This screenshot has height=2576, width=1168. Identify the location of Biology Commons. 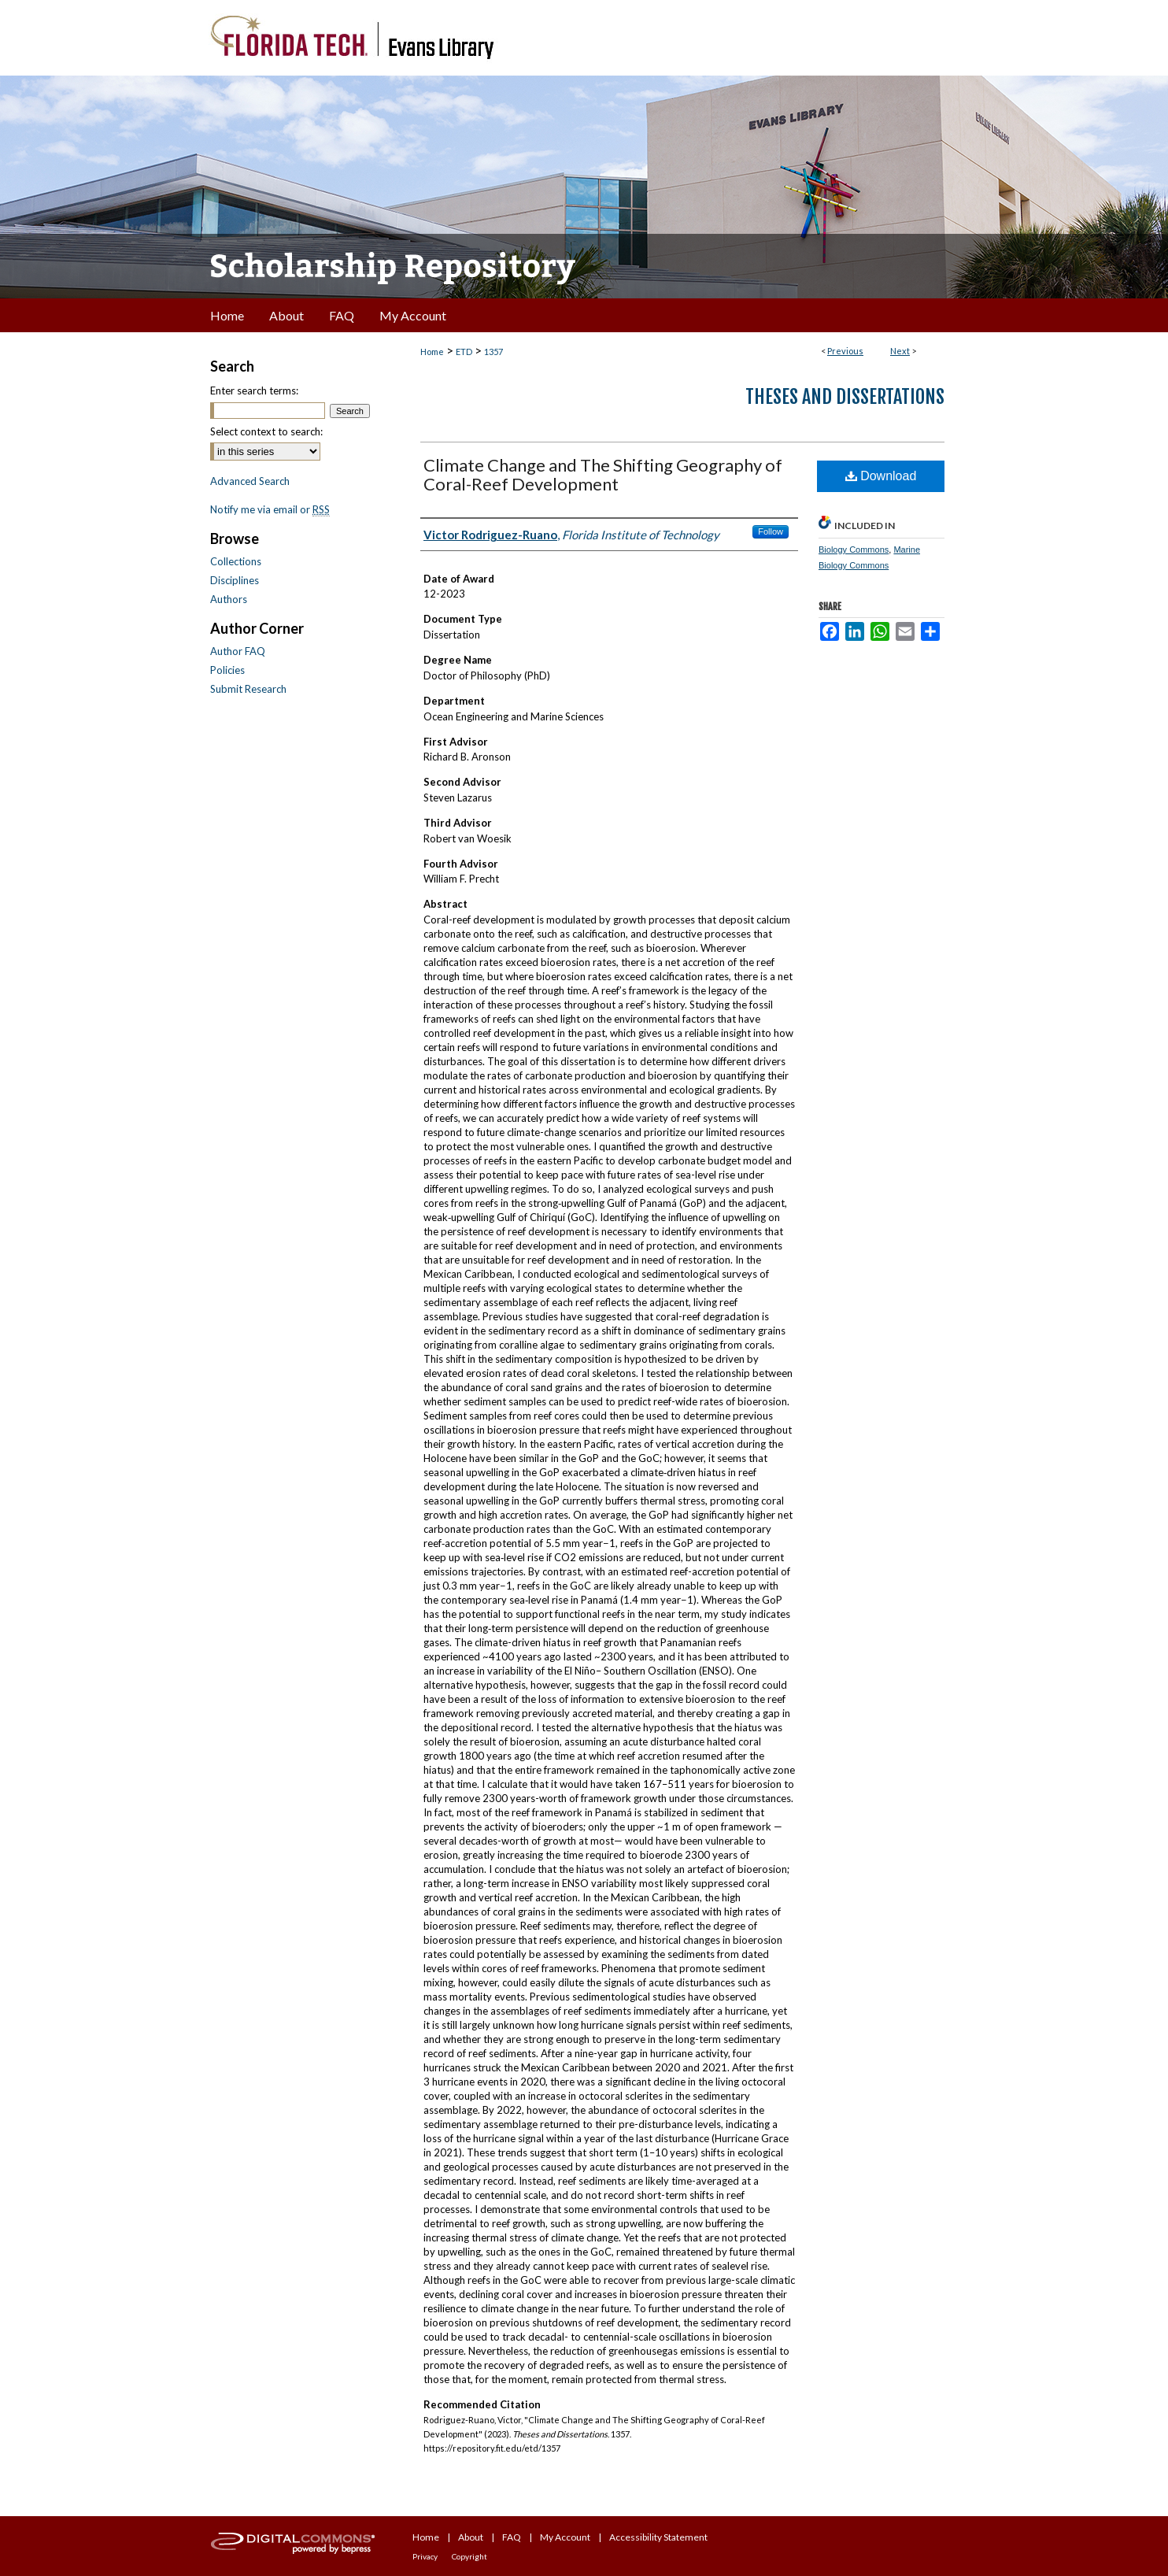
(854, 549).